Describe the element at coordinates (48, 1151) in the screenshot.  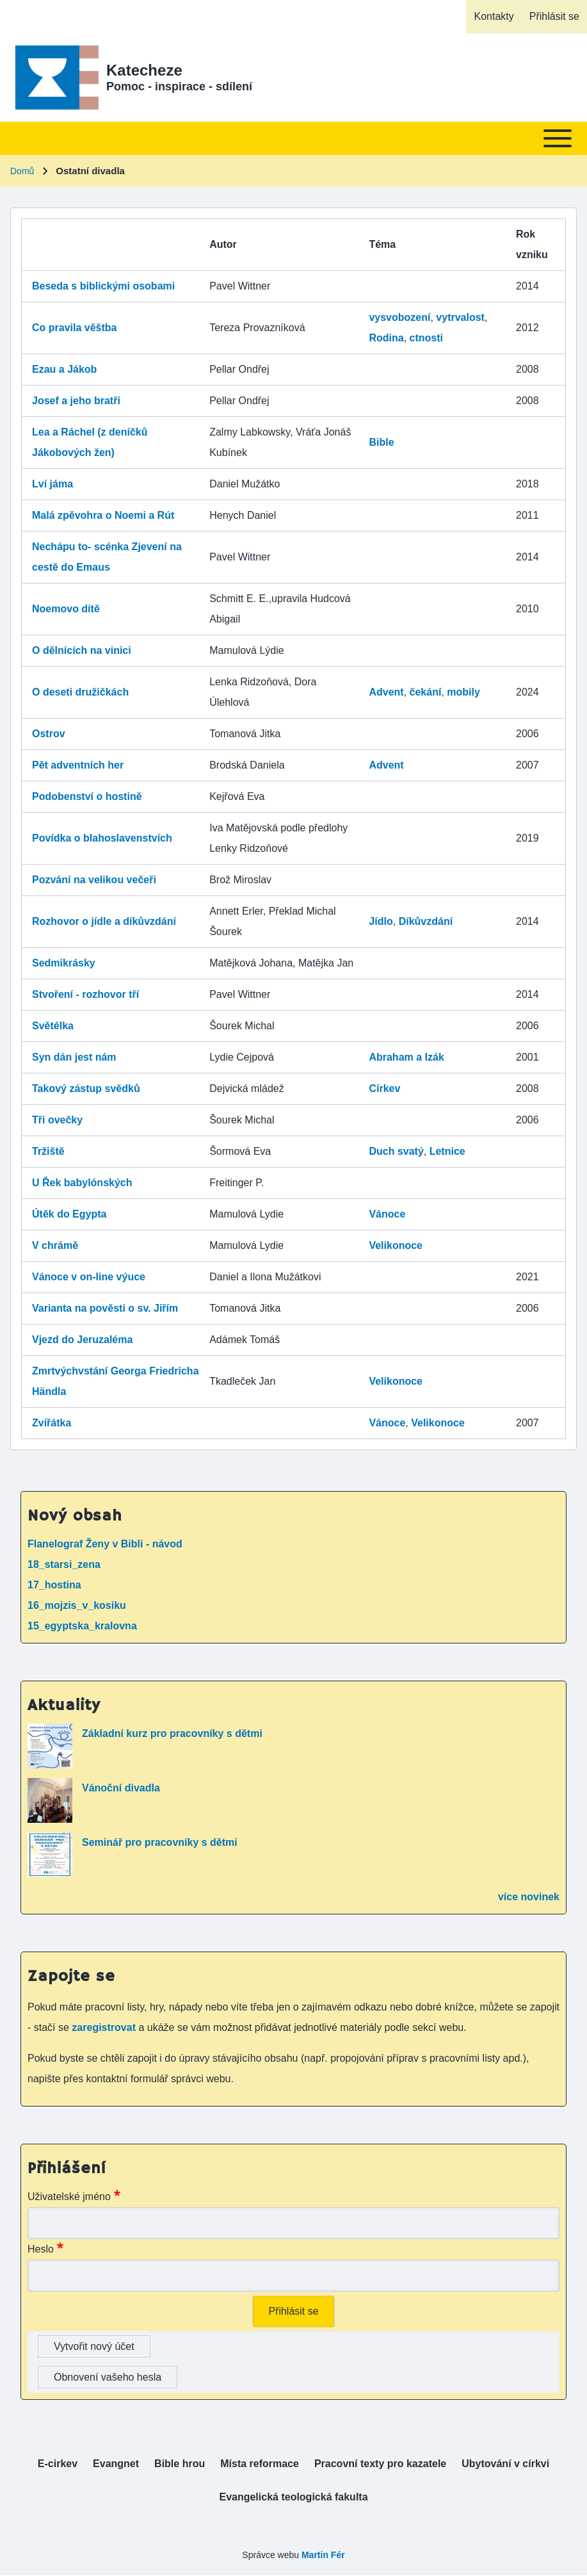
I see `Tržiště` at that location.